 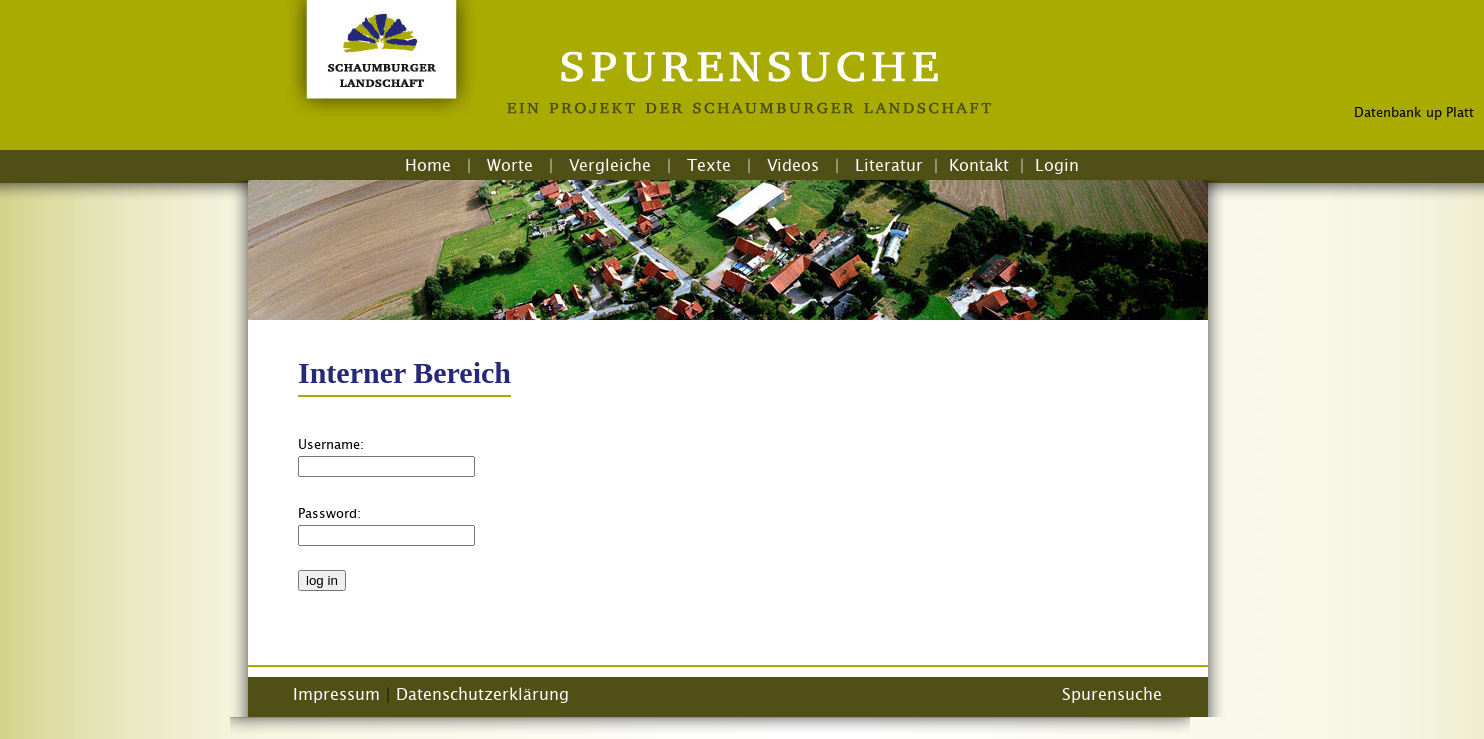 I want to click on Spurensuche, so click(x=1112, y=694).